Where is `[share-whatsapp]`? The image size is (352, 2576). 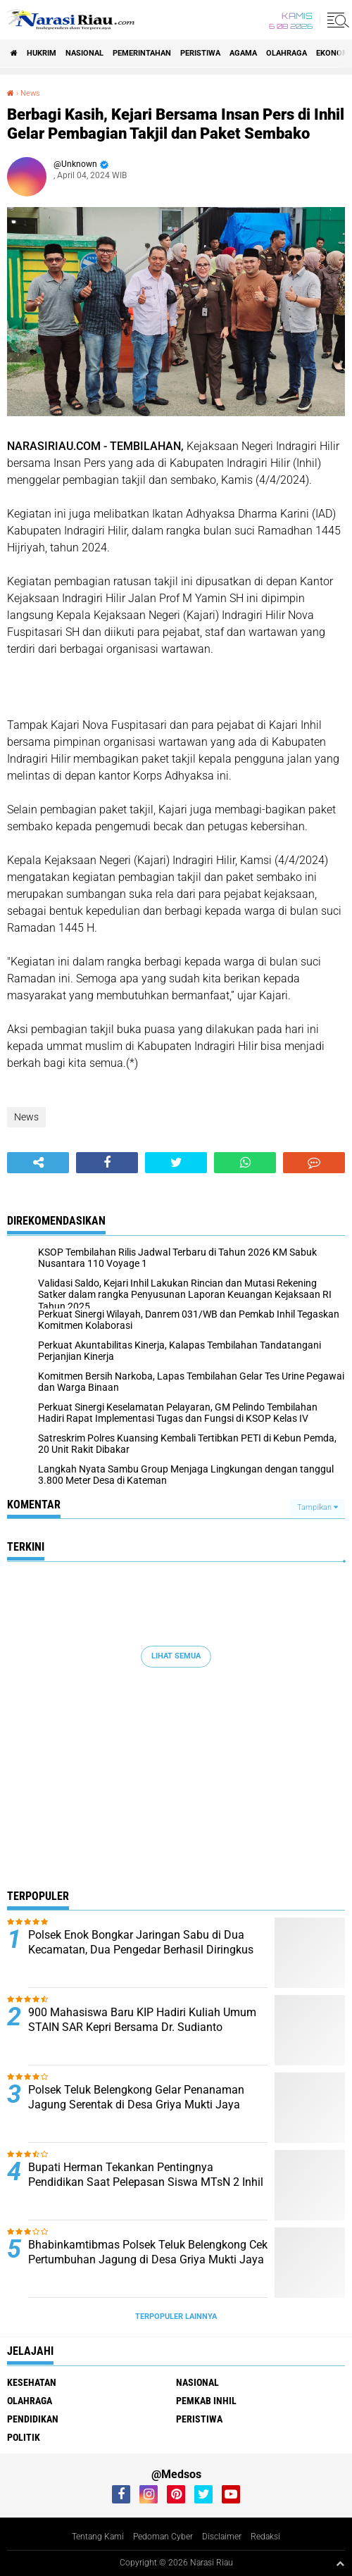 [share-whatsapp] is located at coordinates (245, 1162).